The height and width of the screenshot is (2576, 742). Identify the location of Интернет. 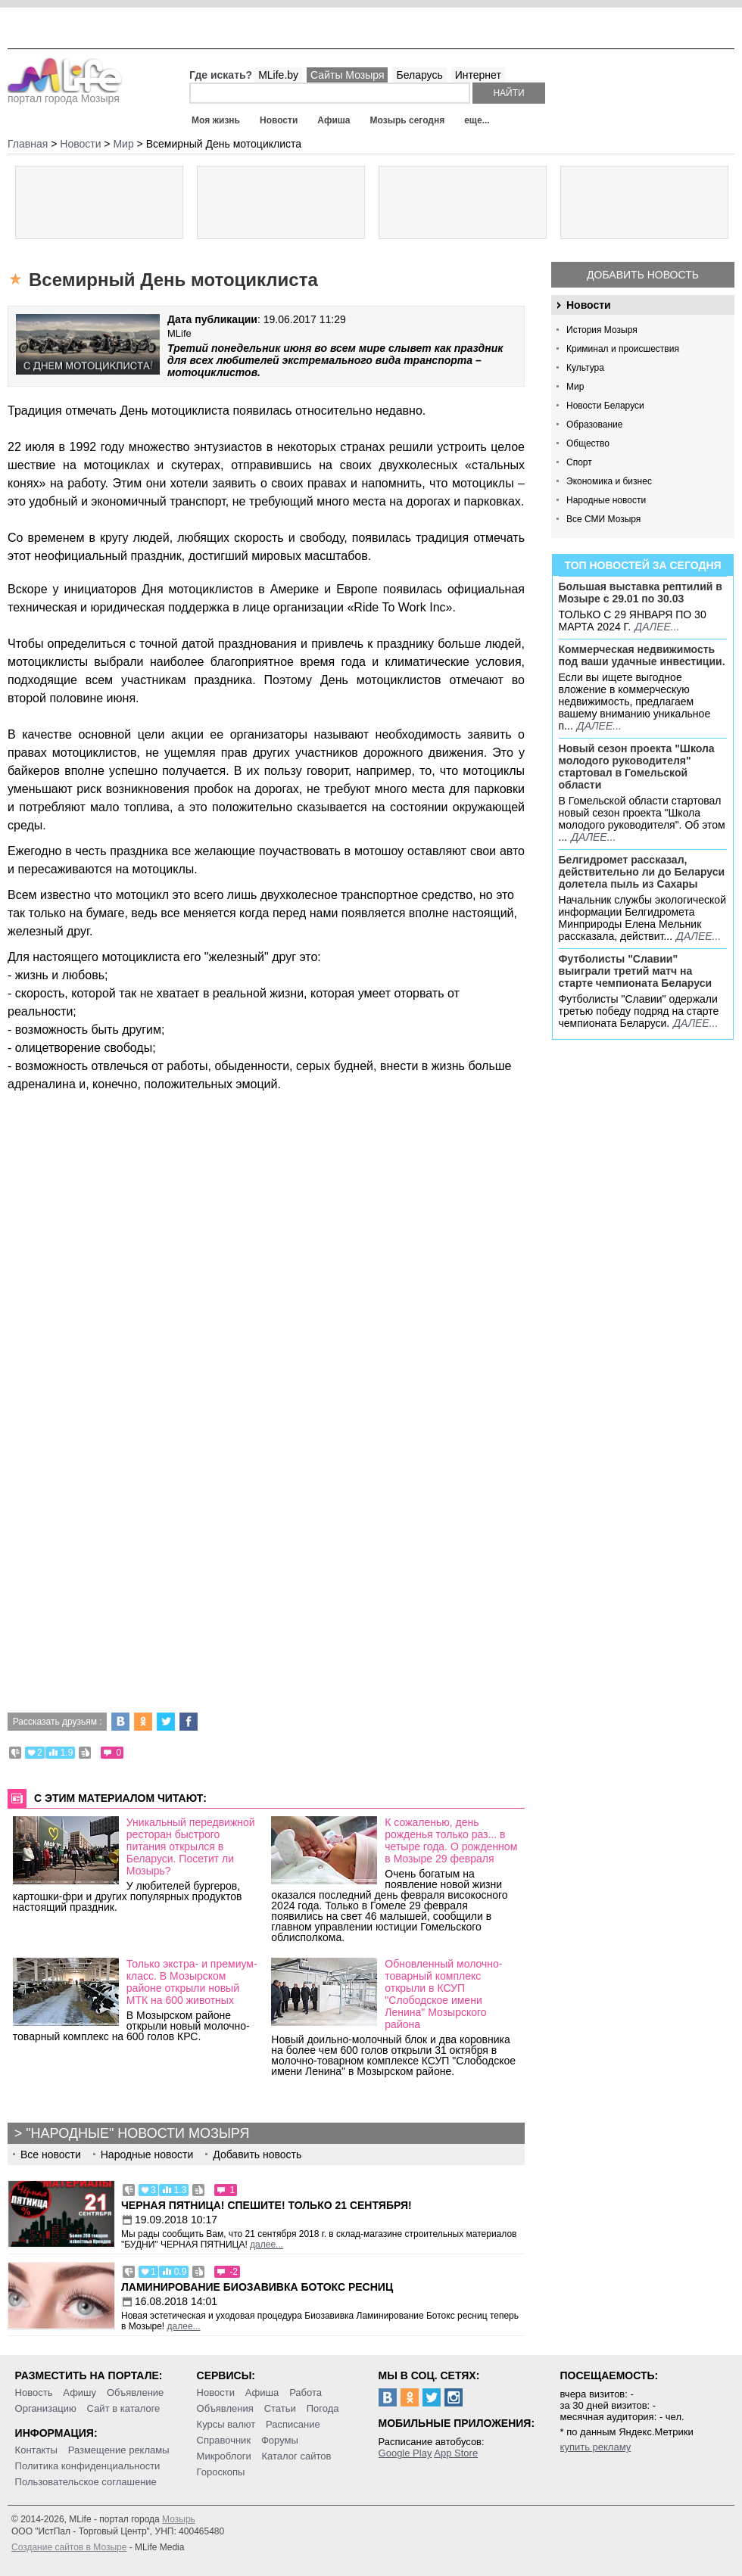
(478, 75).